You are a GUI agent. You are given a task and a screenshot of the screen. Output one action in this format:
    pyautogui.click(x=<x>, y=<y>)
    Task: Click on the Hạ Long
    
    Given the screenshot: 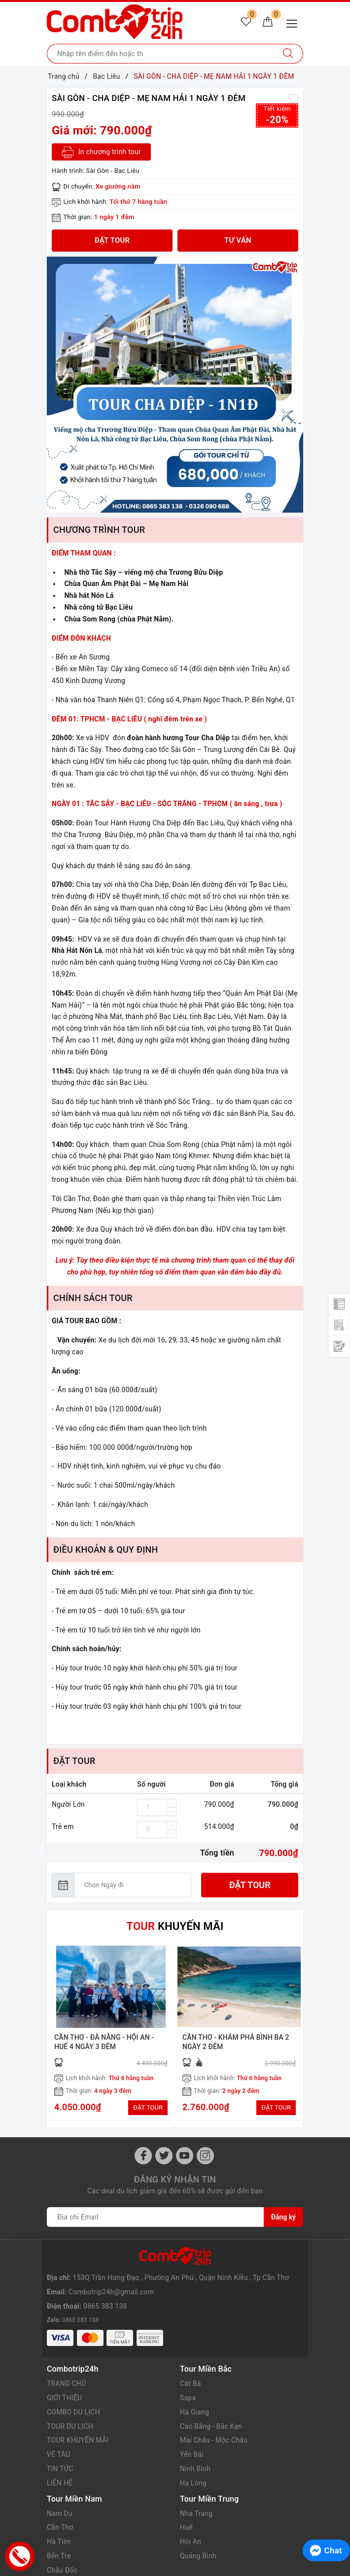 What is the action you would take?
    pyautogui.click(x=193, y=2457)
    